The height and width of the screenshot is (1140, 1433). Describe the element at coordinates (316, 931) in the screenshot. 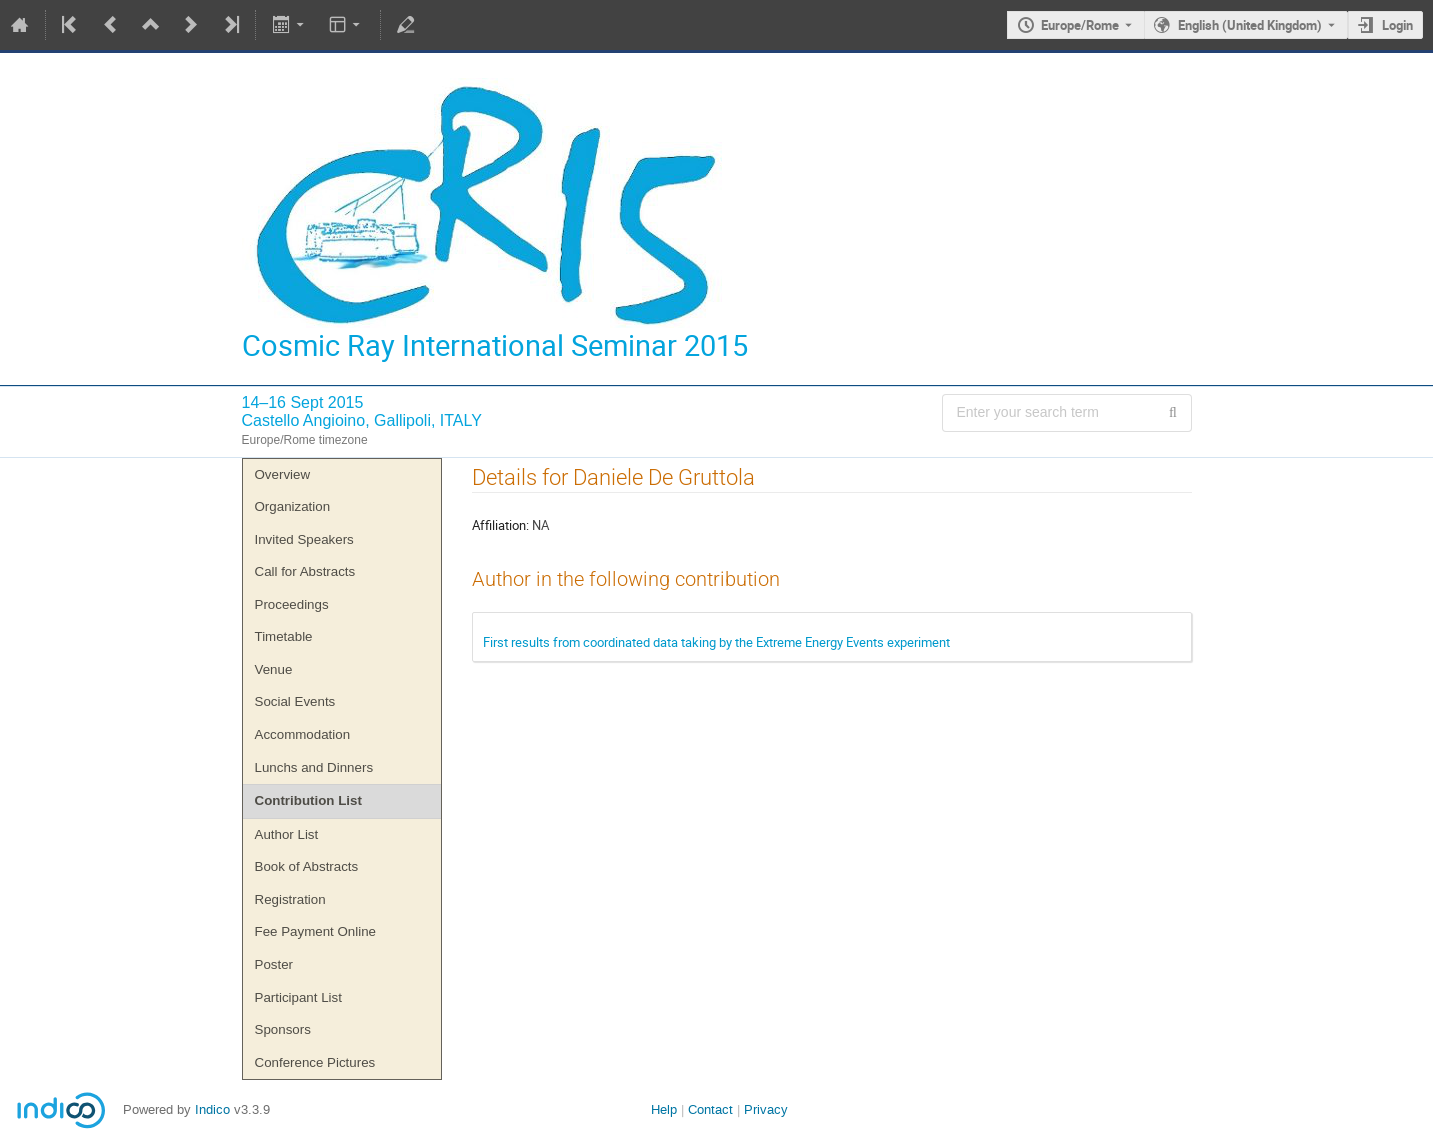

I see `Fee Payment Online` at that location.